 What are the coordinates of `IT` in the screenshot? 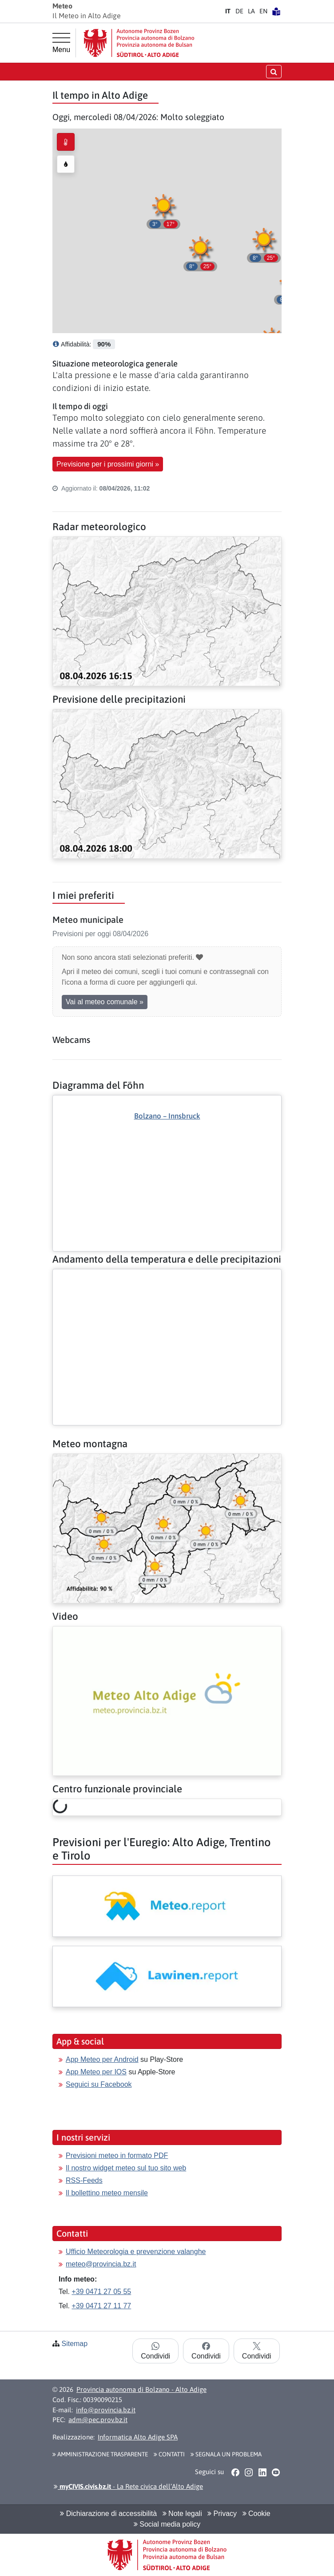 It's located at (228, 11).